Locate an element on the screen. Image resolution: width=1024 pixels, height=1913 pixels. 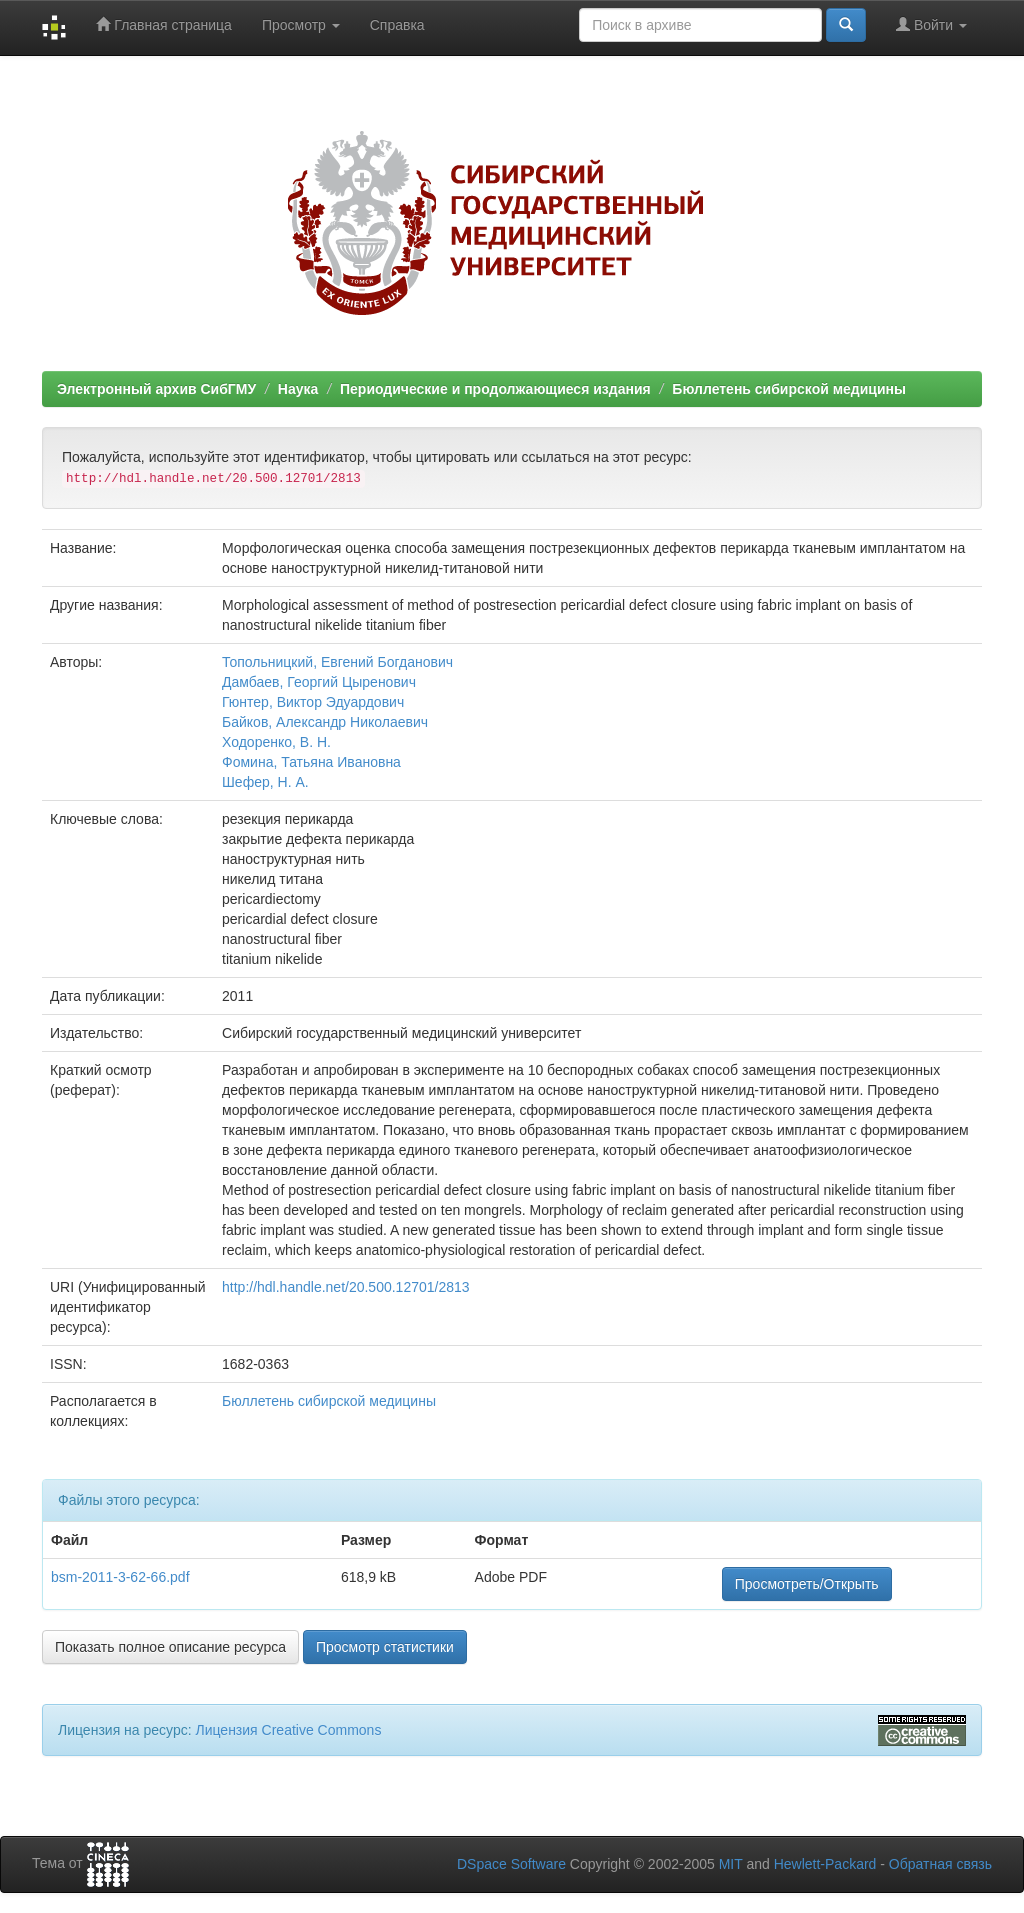
Главная страница is located at coordinates (163, 24).